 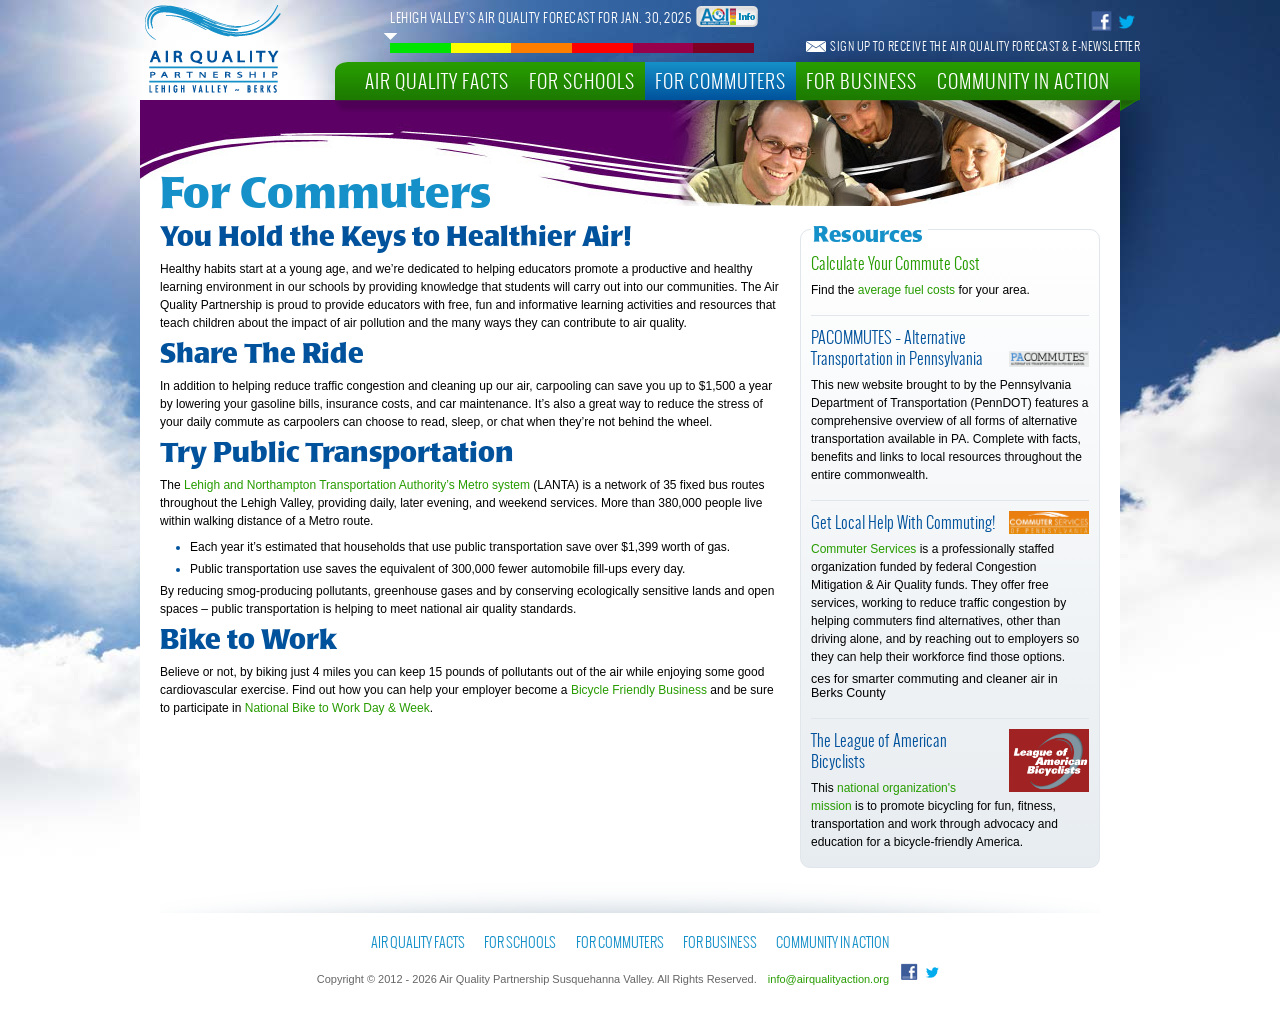 I want to click on Air Quality Facts, so click(x=437, y=80).